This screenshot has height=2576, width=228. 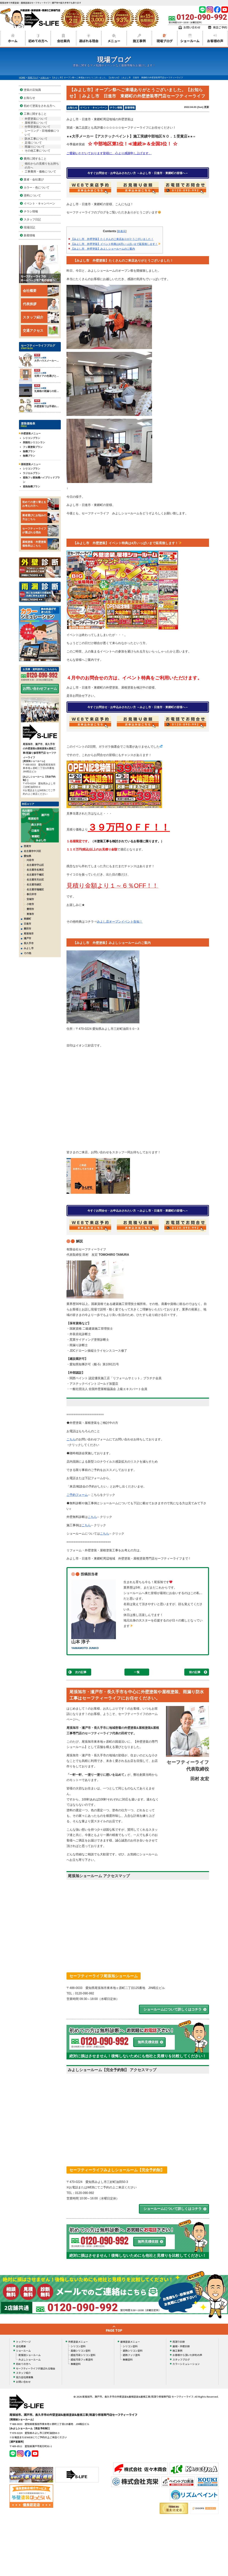 I want to click on チラシ情報, so click(x=116, y=107).